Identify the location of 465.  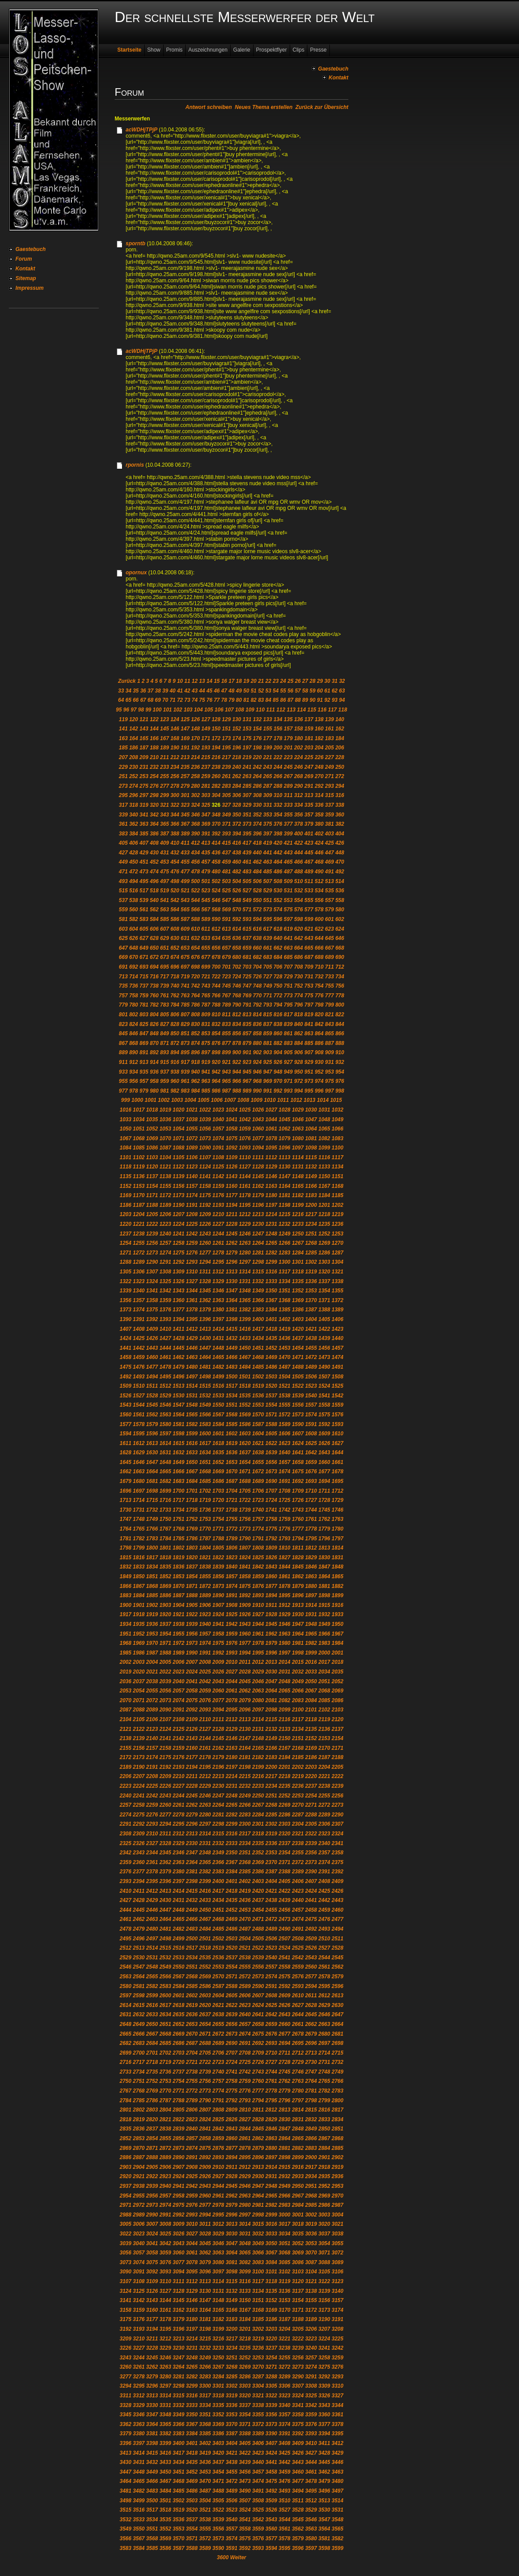
(288, 862).